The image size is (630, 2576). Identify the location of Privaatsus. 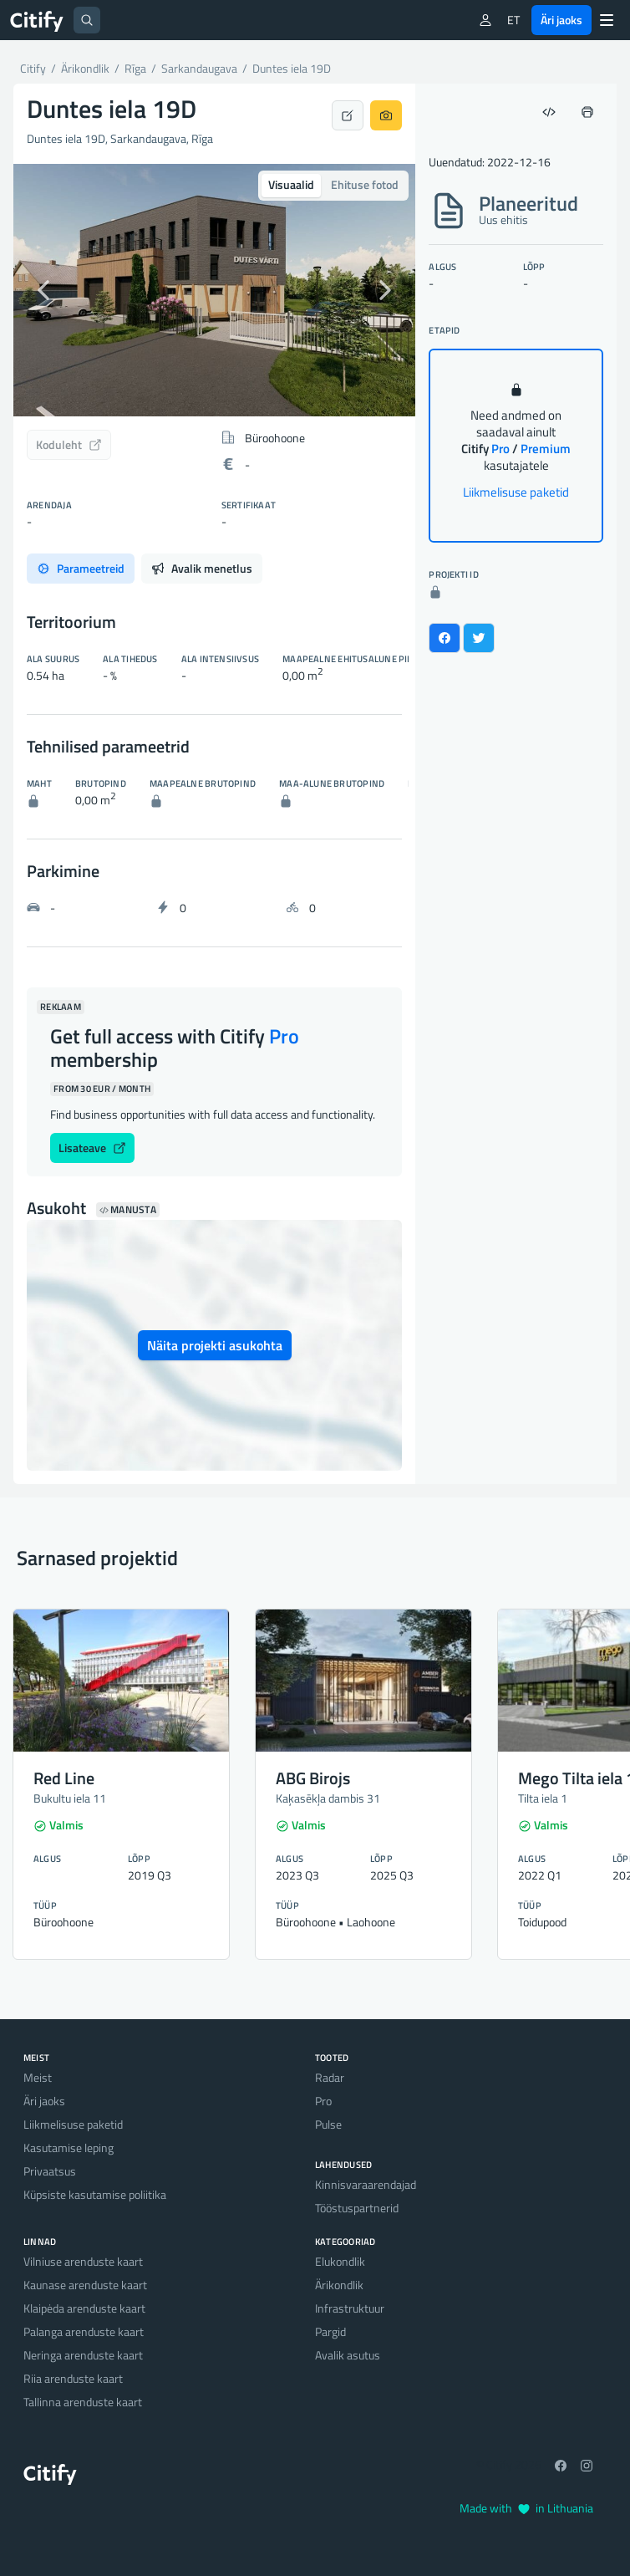
(49, 2171).